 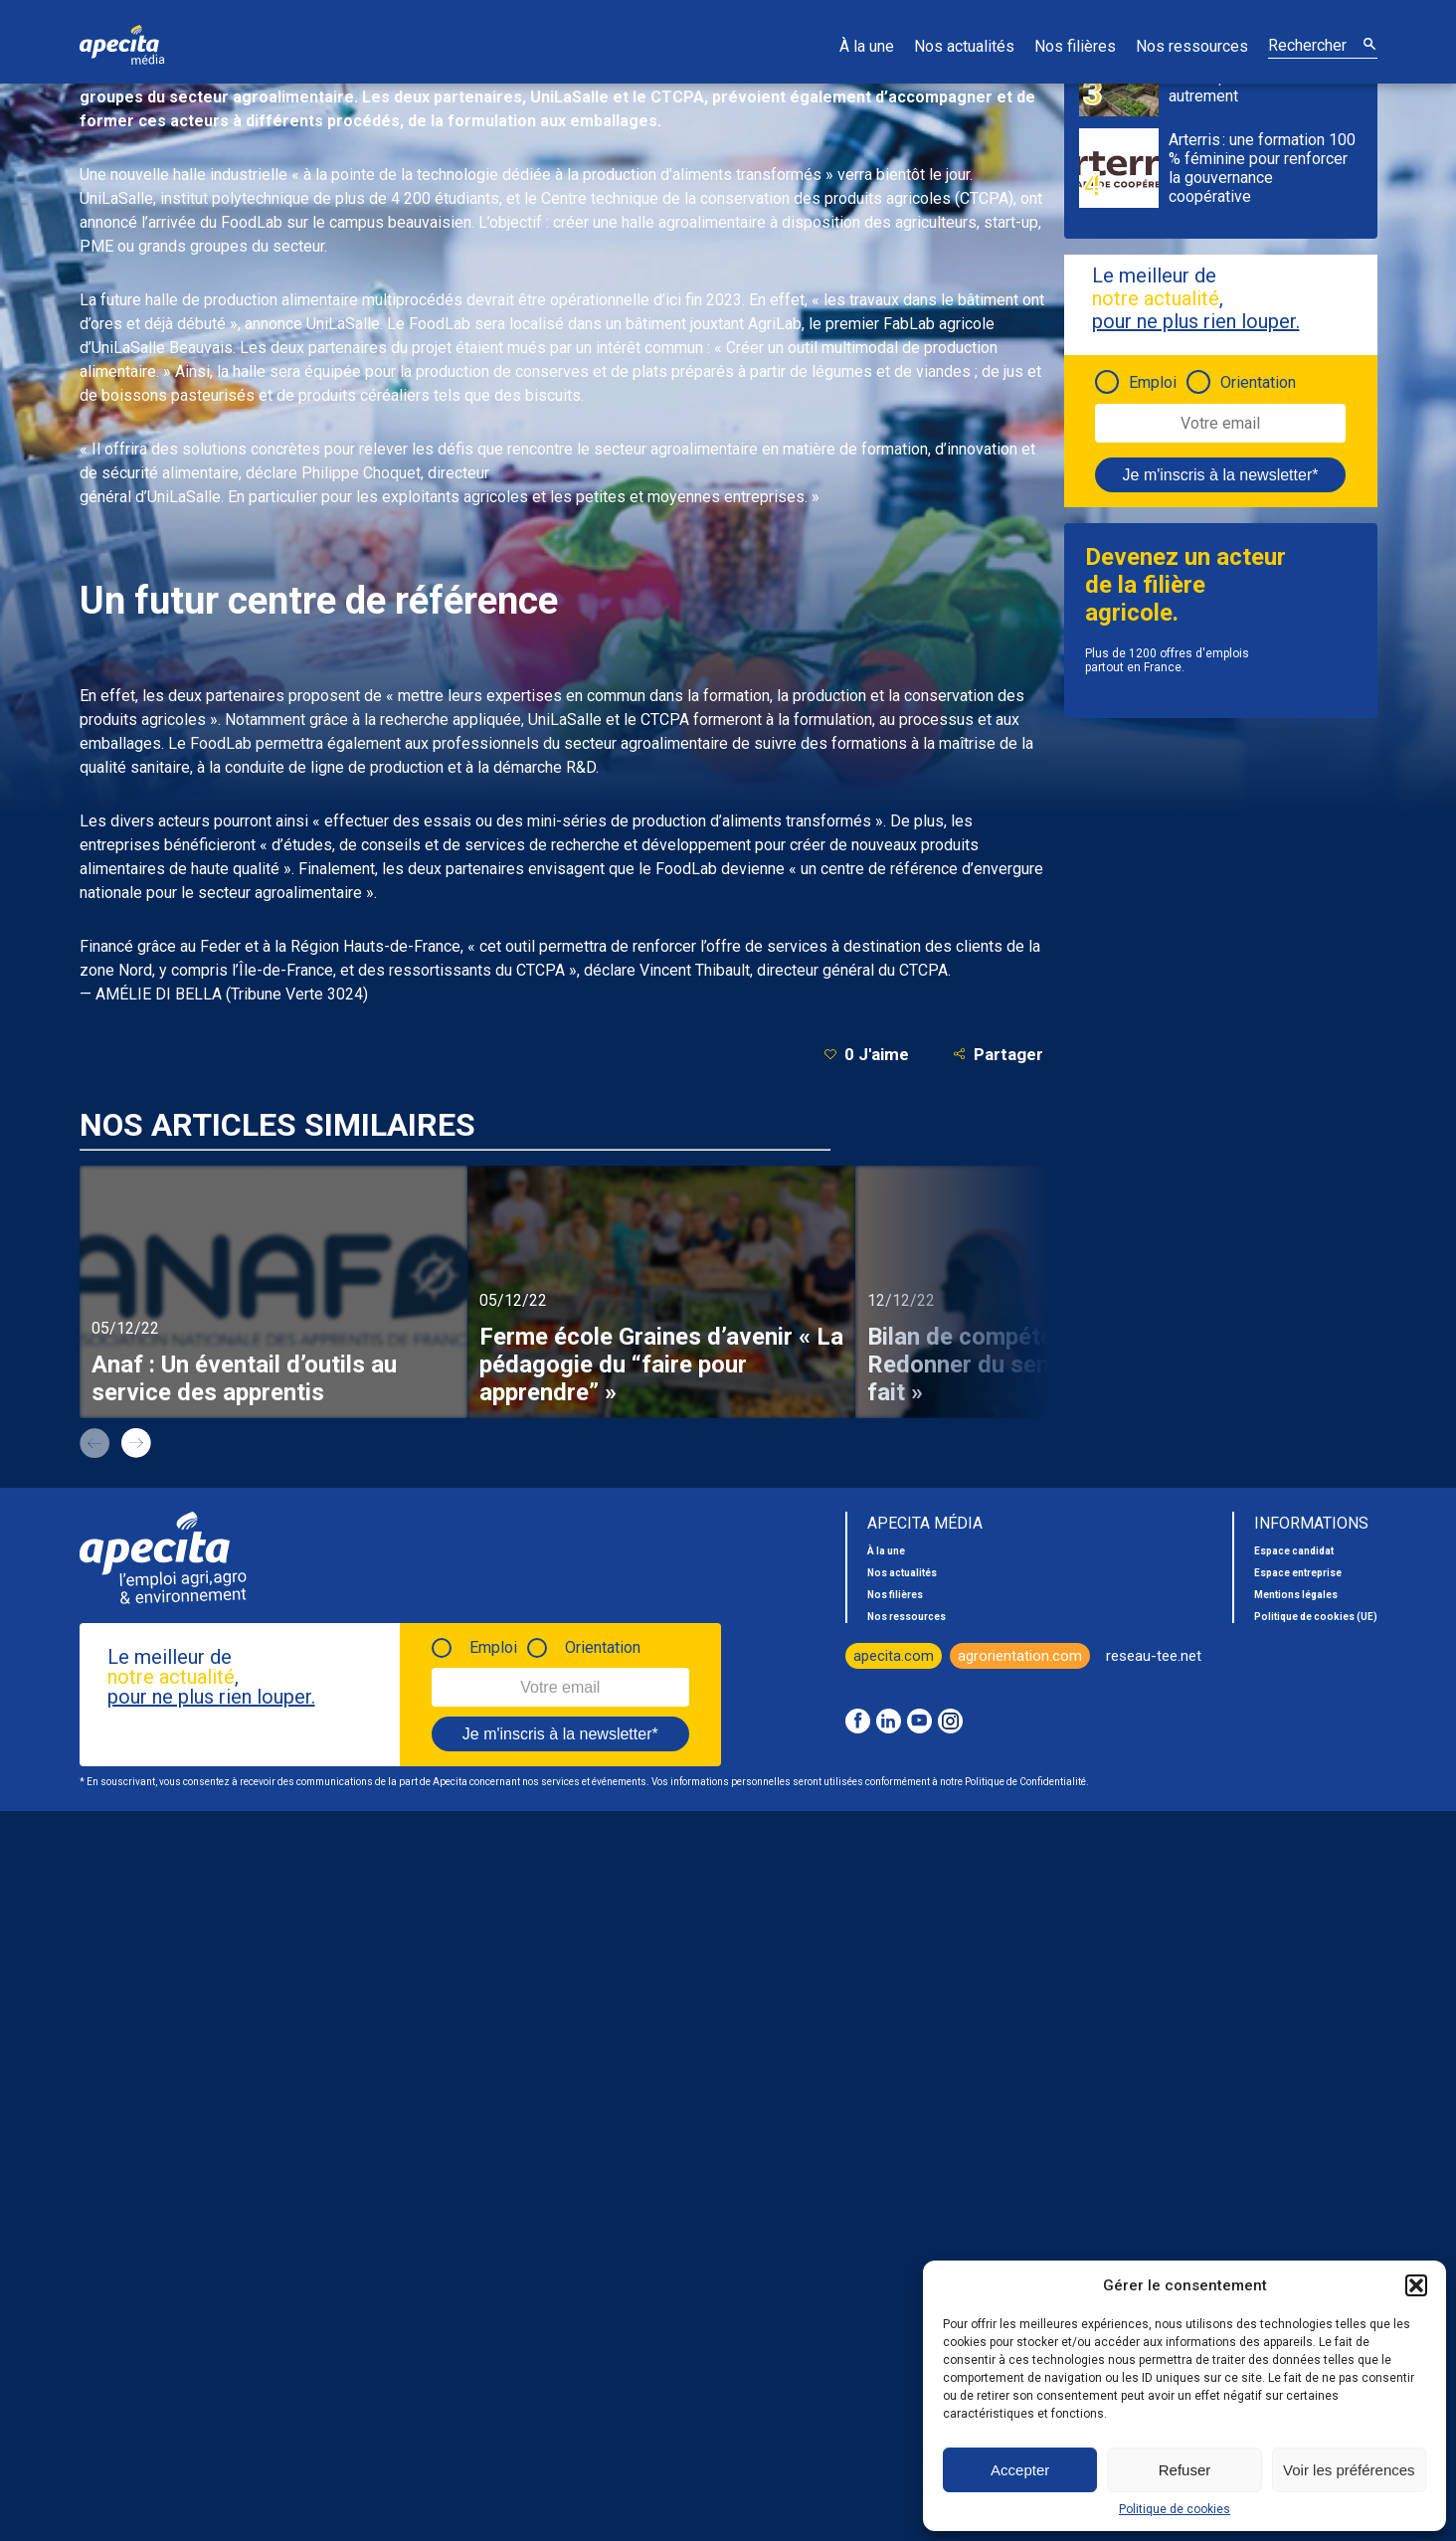 I want to click on Politique de cookies (UE), so click(x=1315, y=1616).